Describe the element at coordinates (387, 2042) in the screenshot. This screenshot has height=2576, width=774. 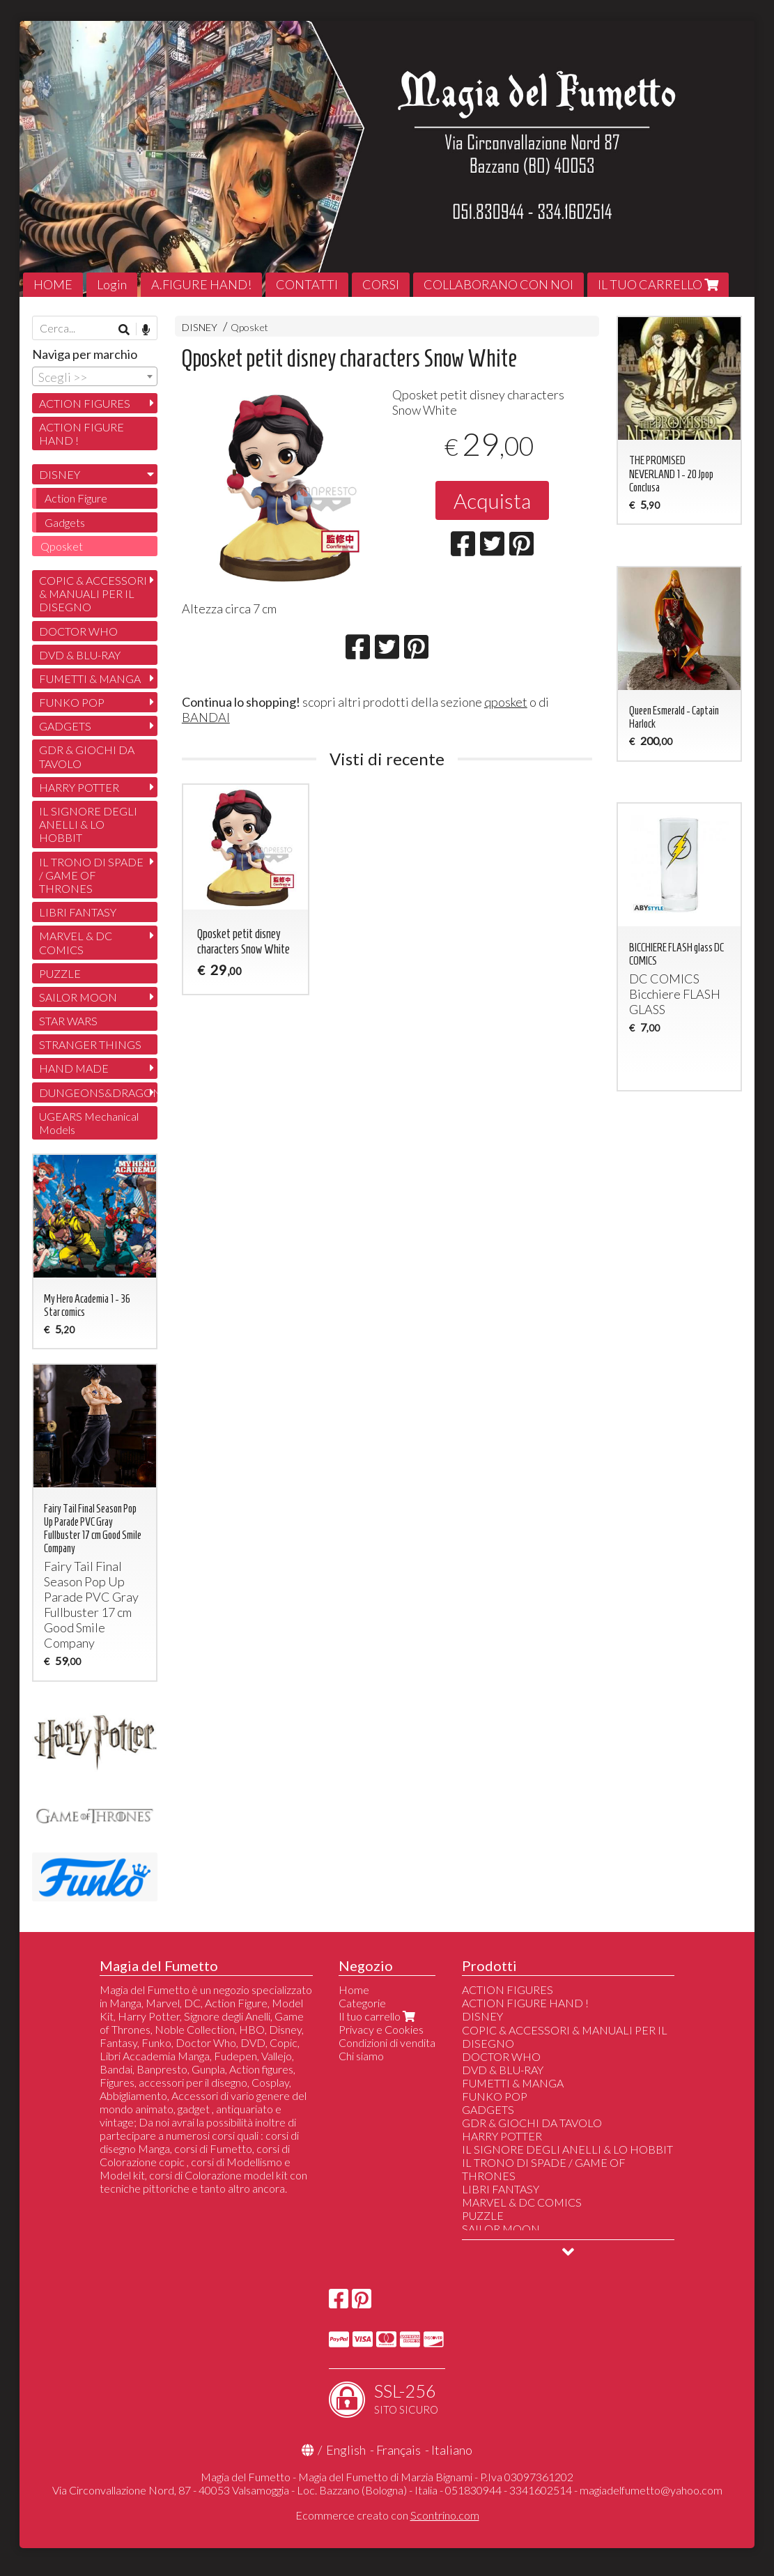
I see `Condizioni di vendita` at that location.